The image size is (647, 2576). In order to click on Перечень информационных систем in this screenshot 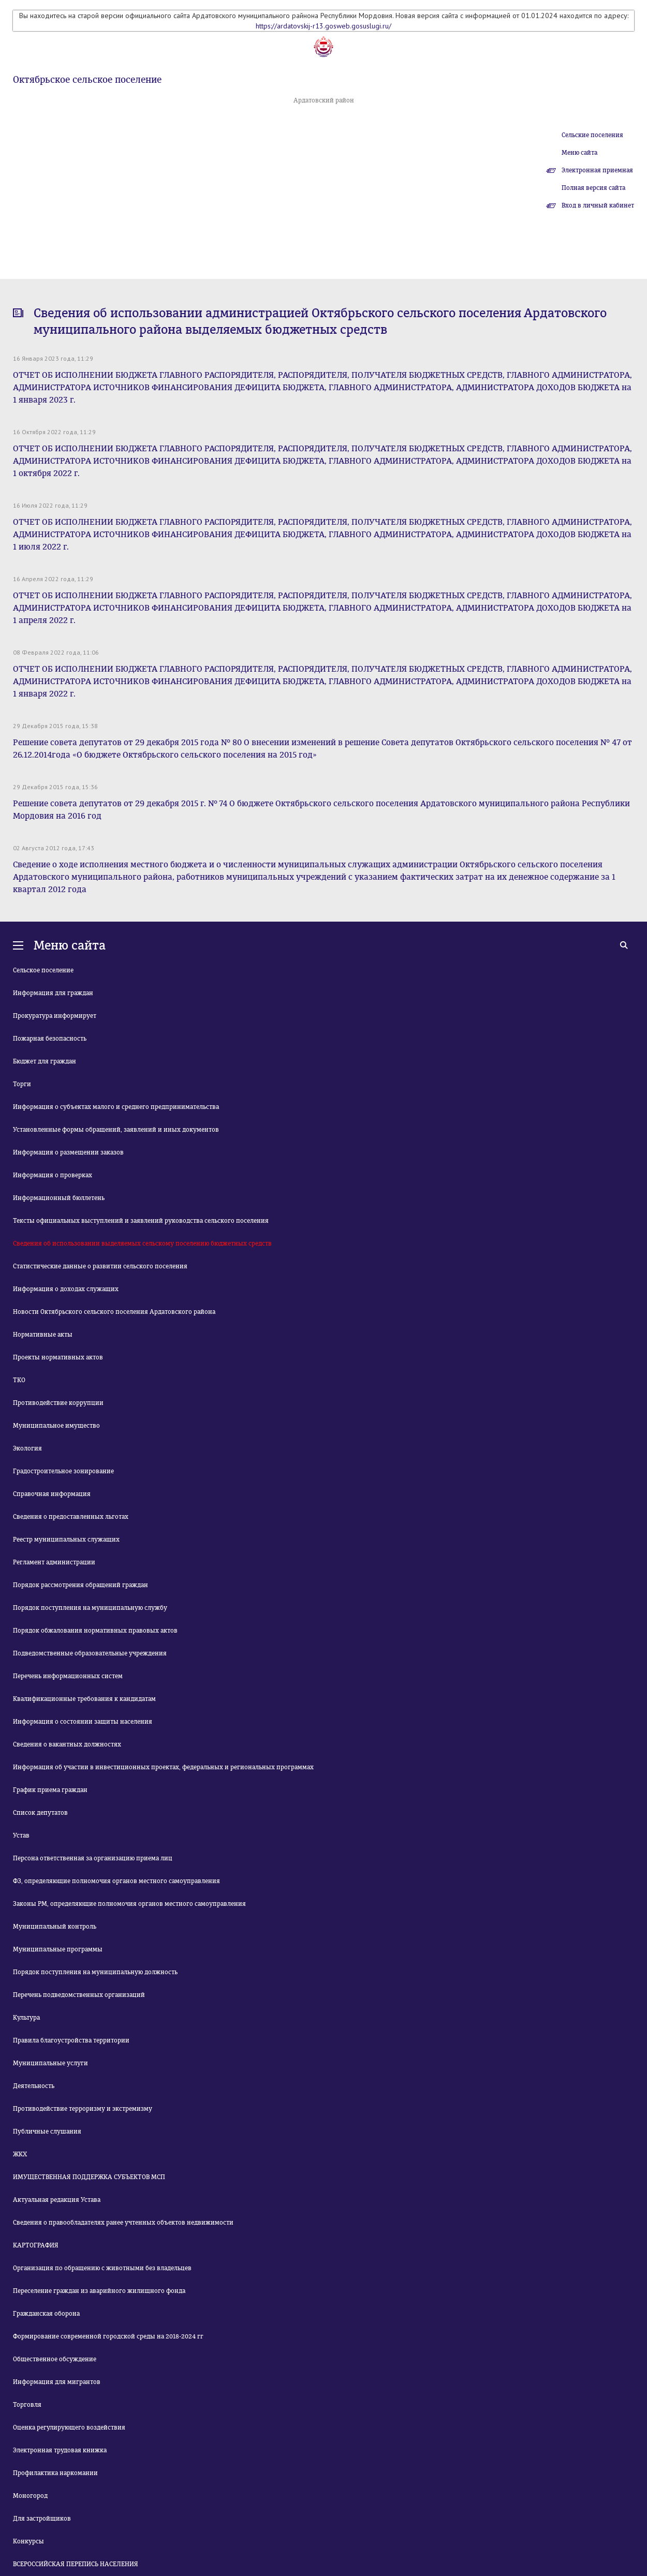, I will do `click(68, 1676)`.